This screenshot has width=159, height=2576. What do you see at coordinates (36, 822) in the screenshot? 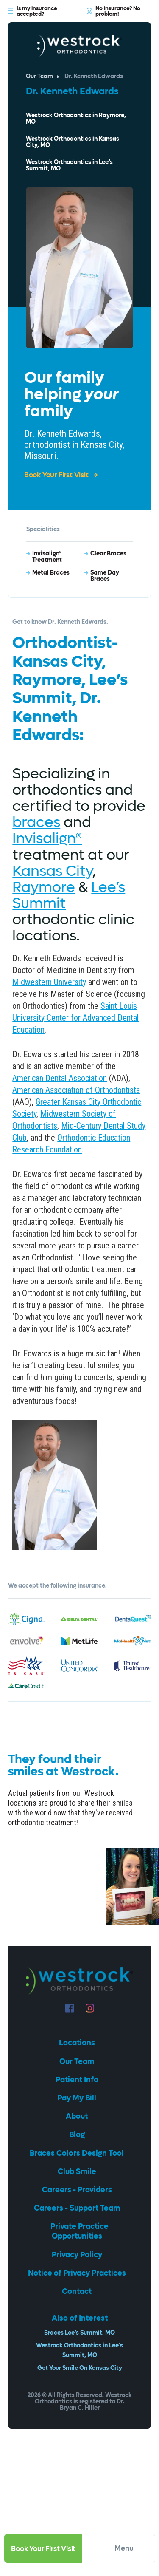
I see `braces` at bounding box center [36, 822].